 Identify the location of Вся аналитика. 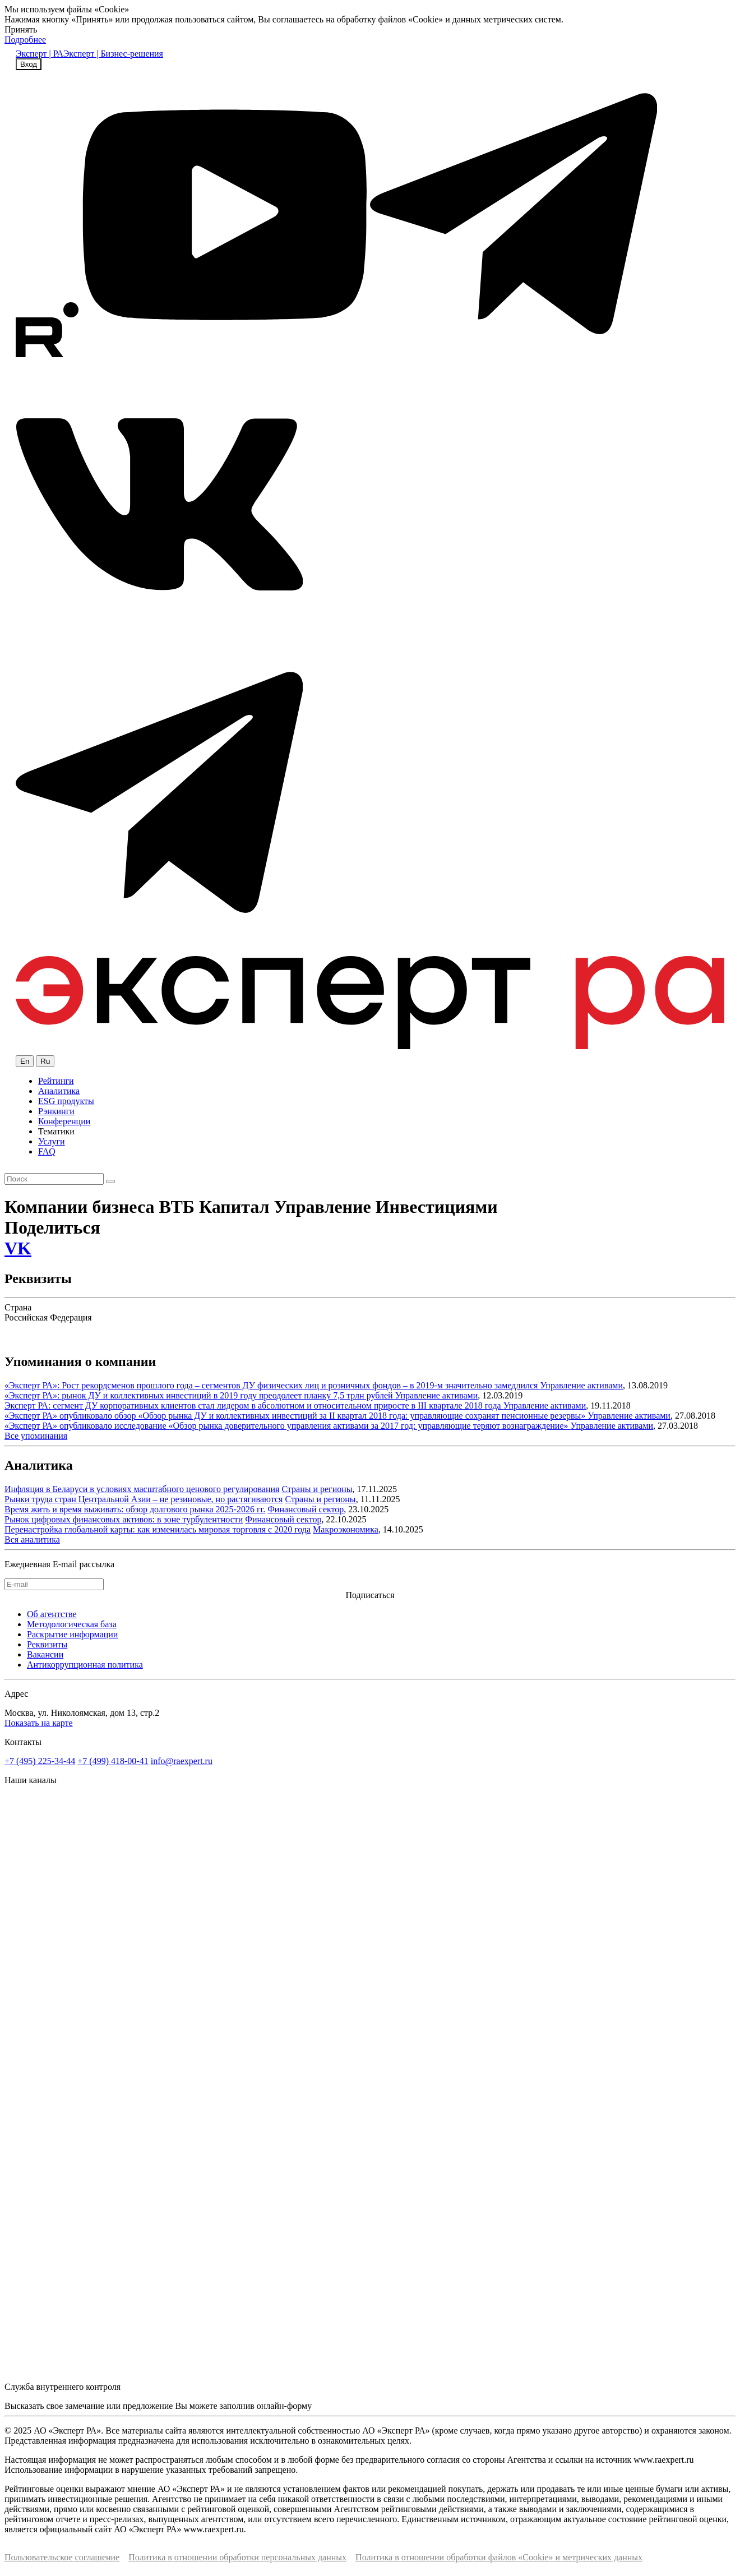
(32, 1539).